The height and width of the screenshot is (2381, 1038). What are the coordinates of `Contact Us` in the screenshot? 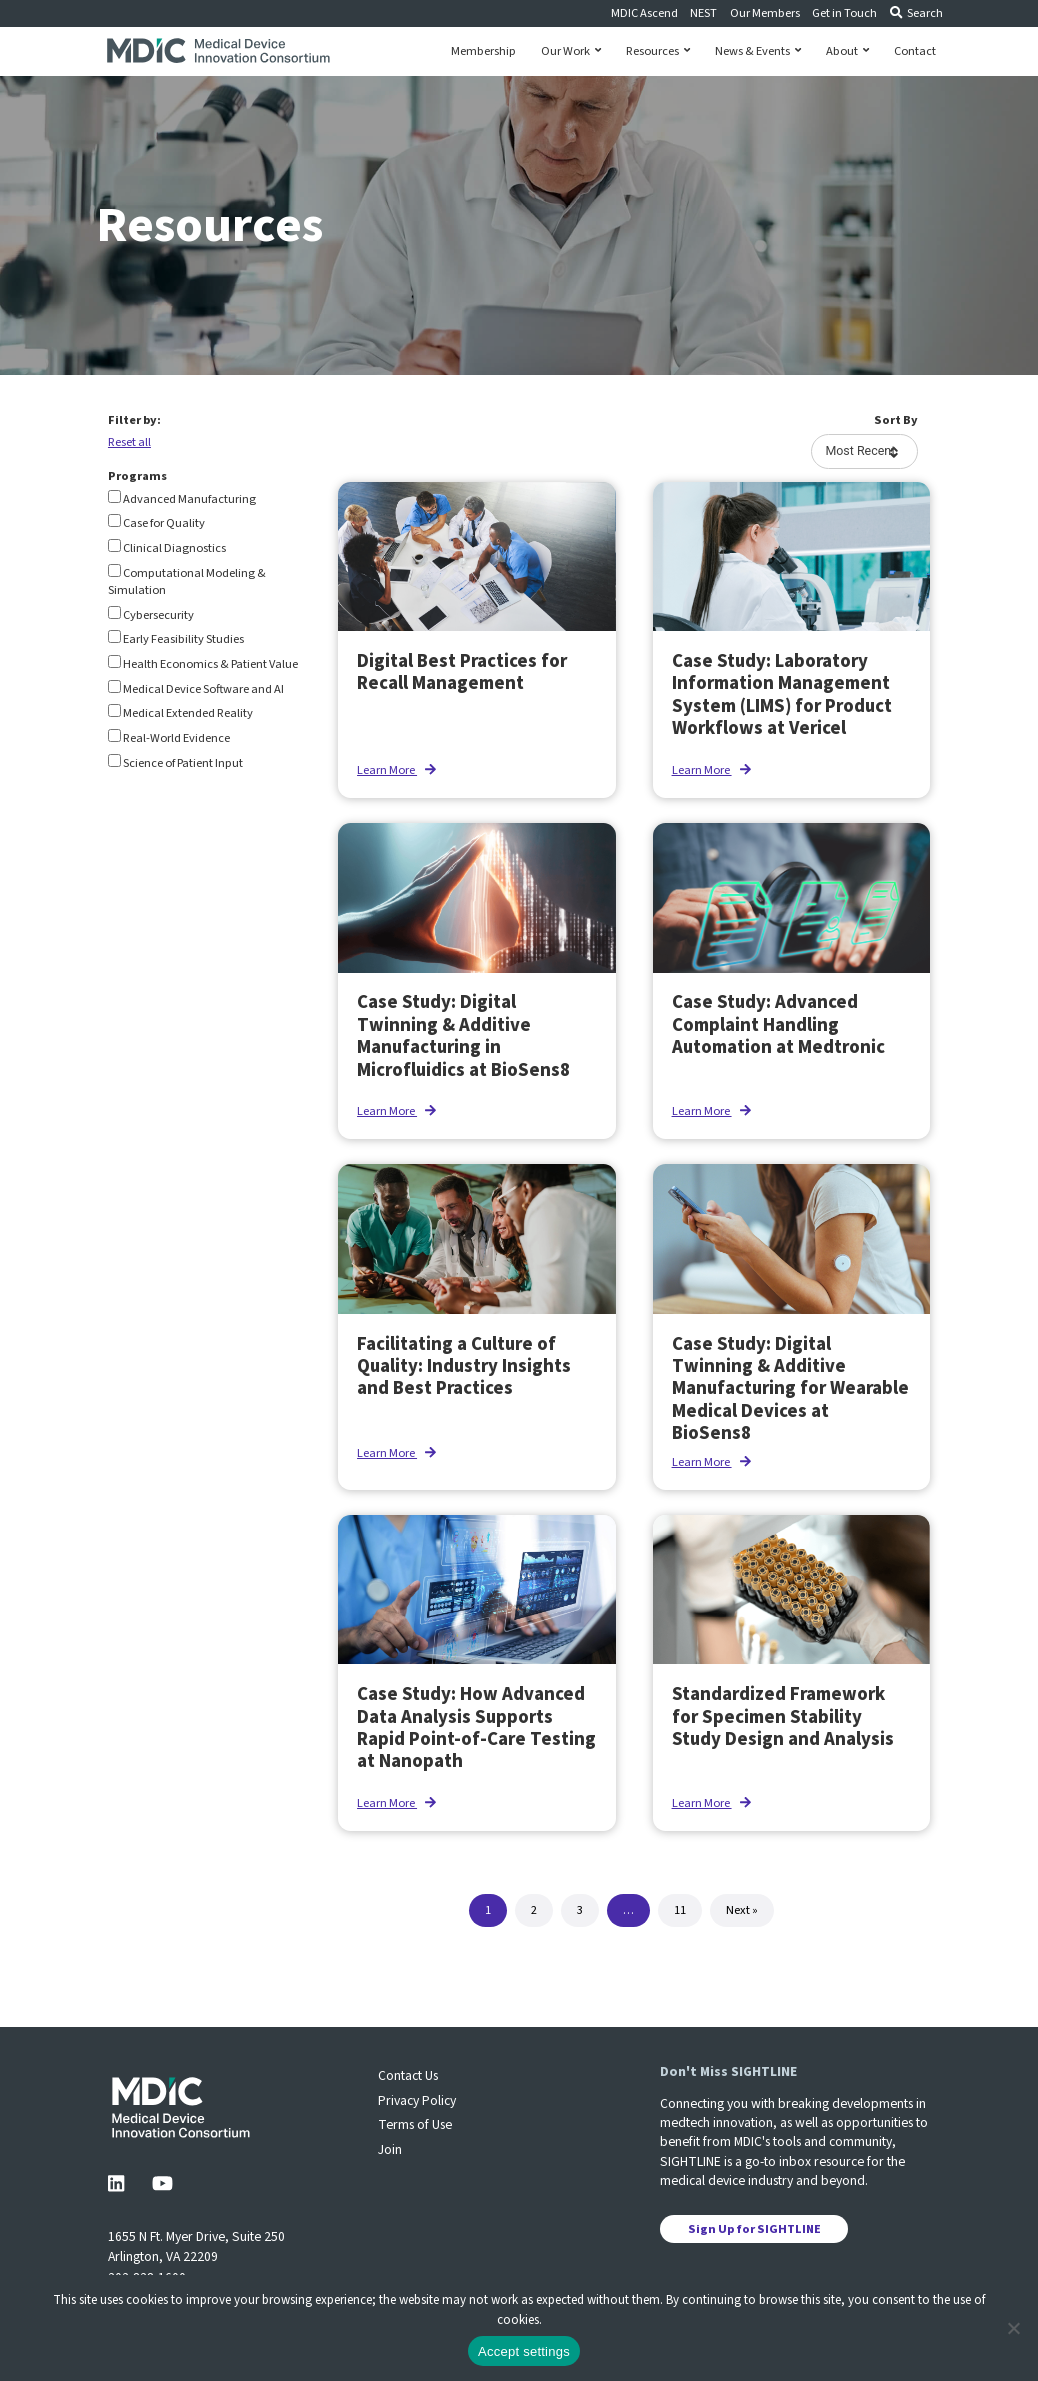 It's located at (408, 2075).